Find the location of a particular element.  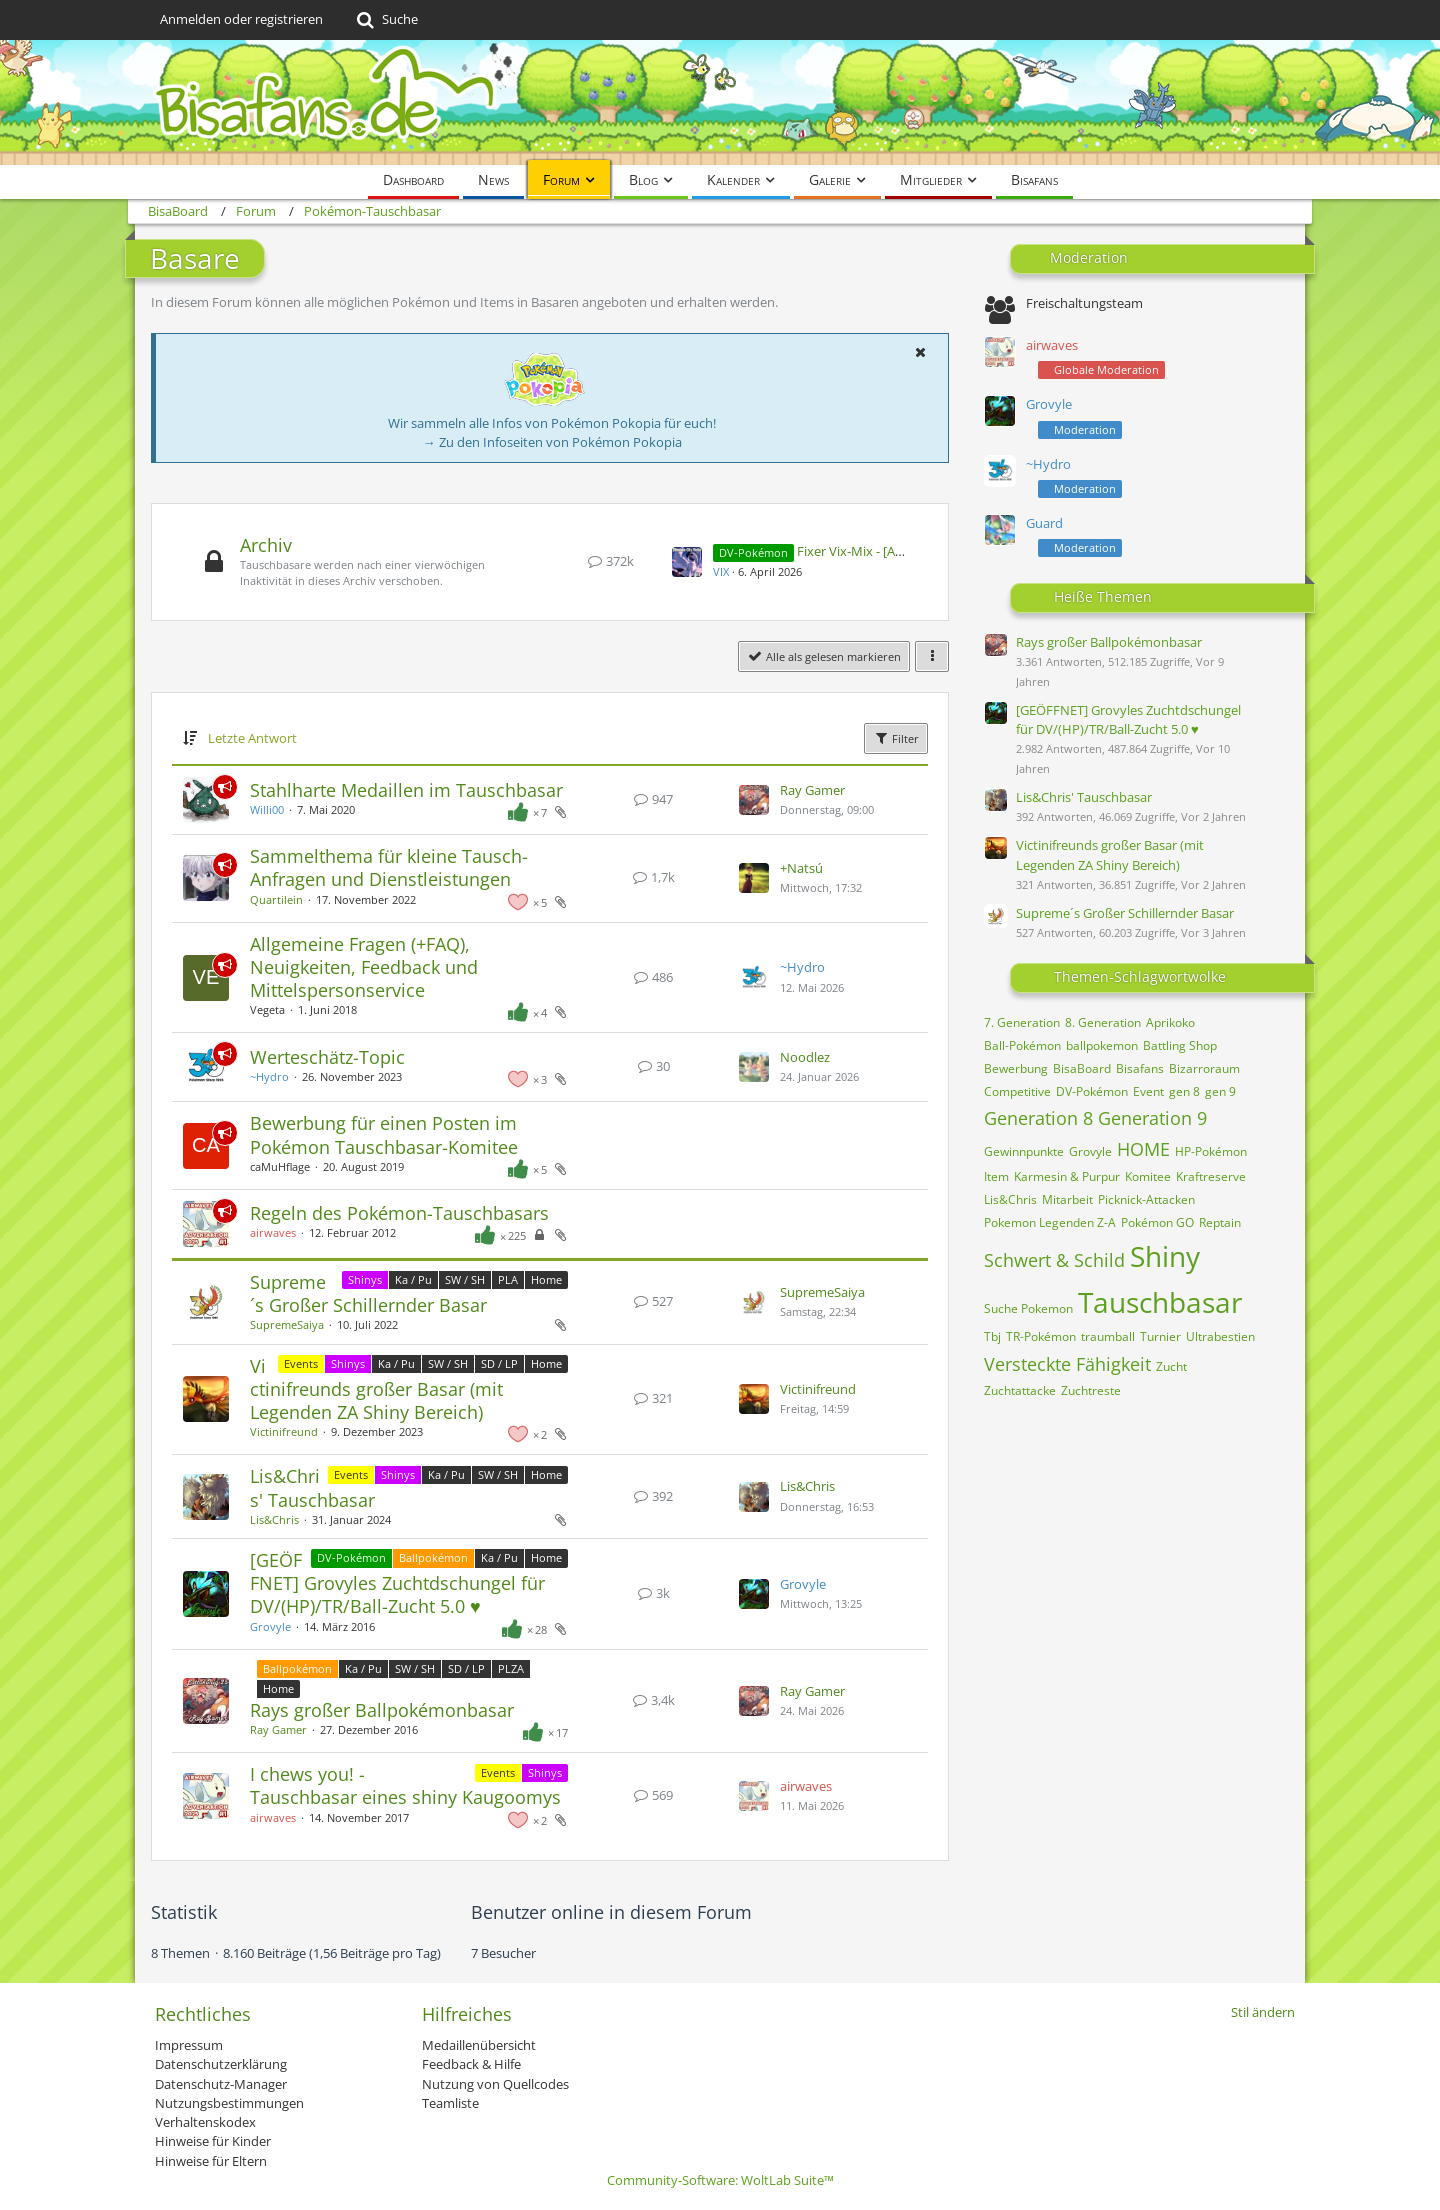

HP-Pokémon [Themen mit dem Tag „HP-Pokémon“] is located at coordinates (1211, 1151).